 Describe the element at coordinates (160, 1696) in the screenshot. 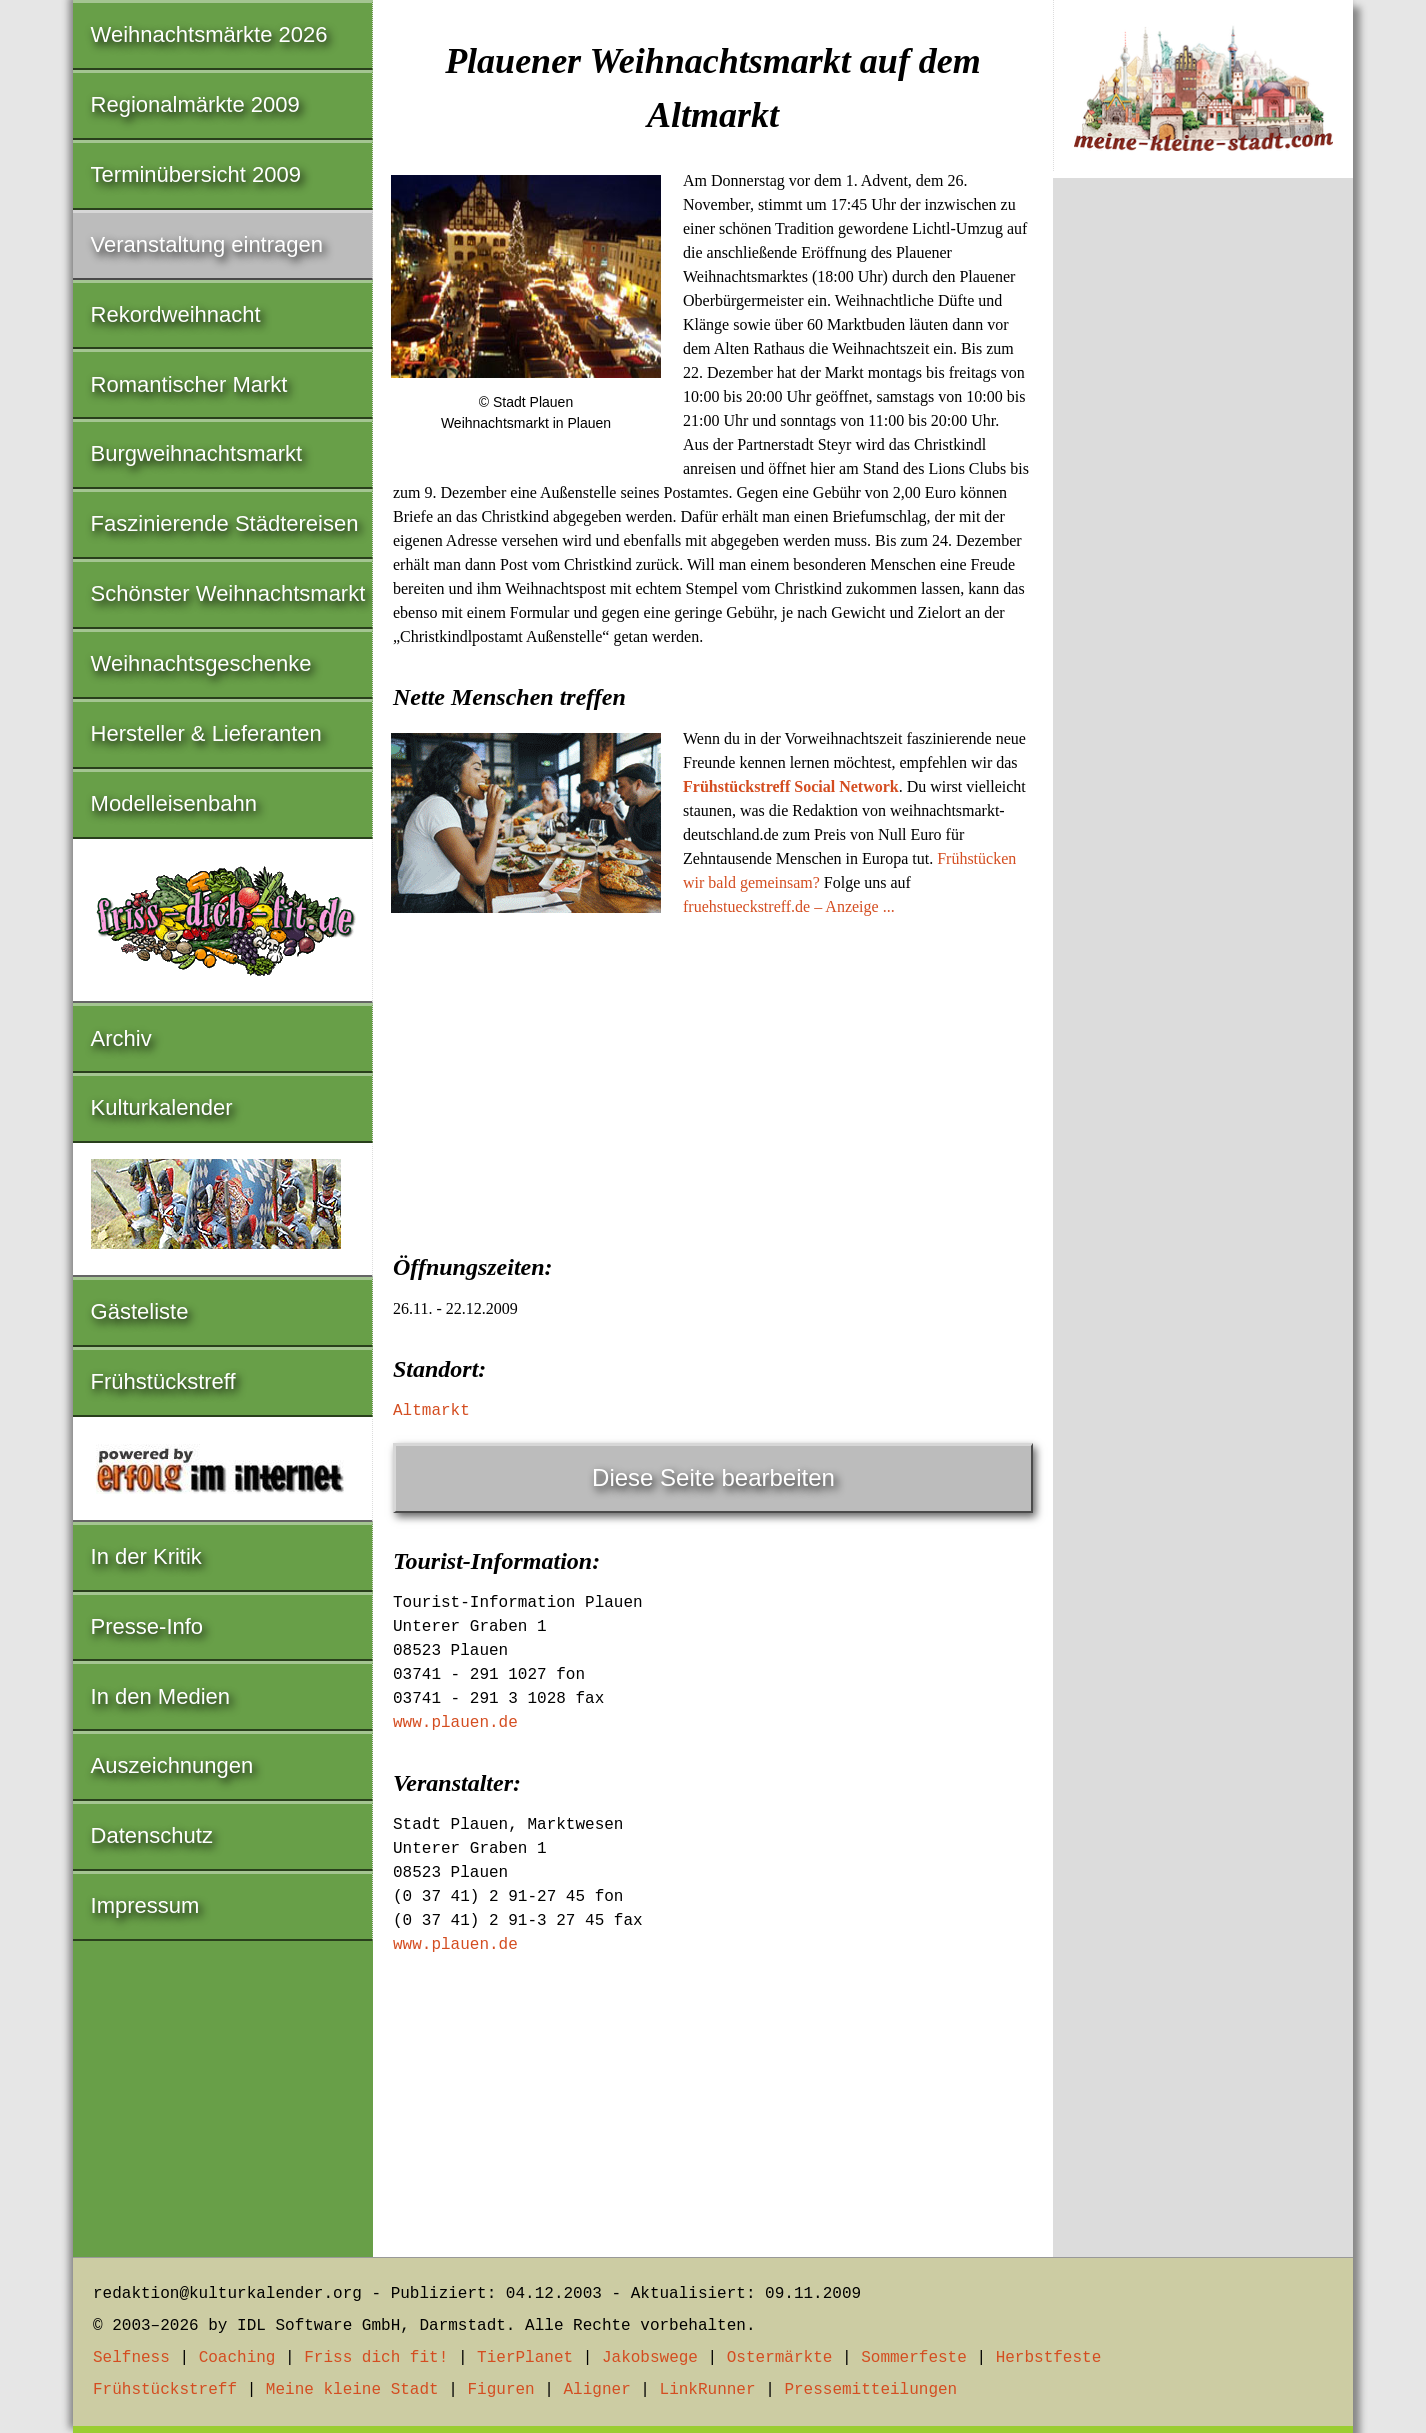

I see `In den Medien` at that location.